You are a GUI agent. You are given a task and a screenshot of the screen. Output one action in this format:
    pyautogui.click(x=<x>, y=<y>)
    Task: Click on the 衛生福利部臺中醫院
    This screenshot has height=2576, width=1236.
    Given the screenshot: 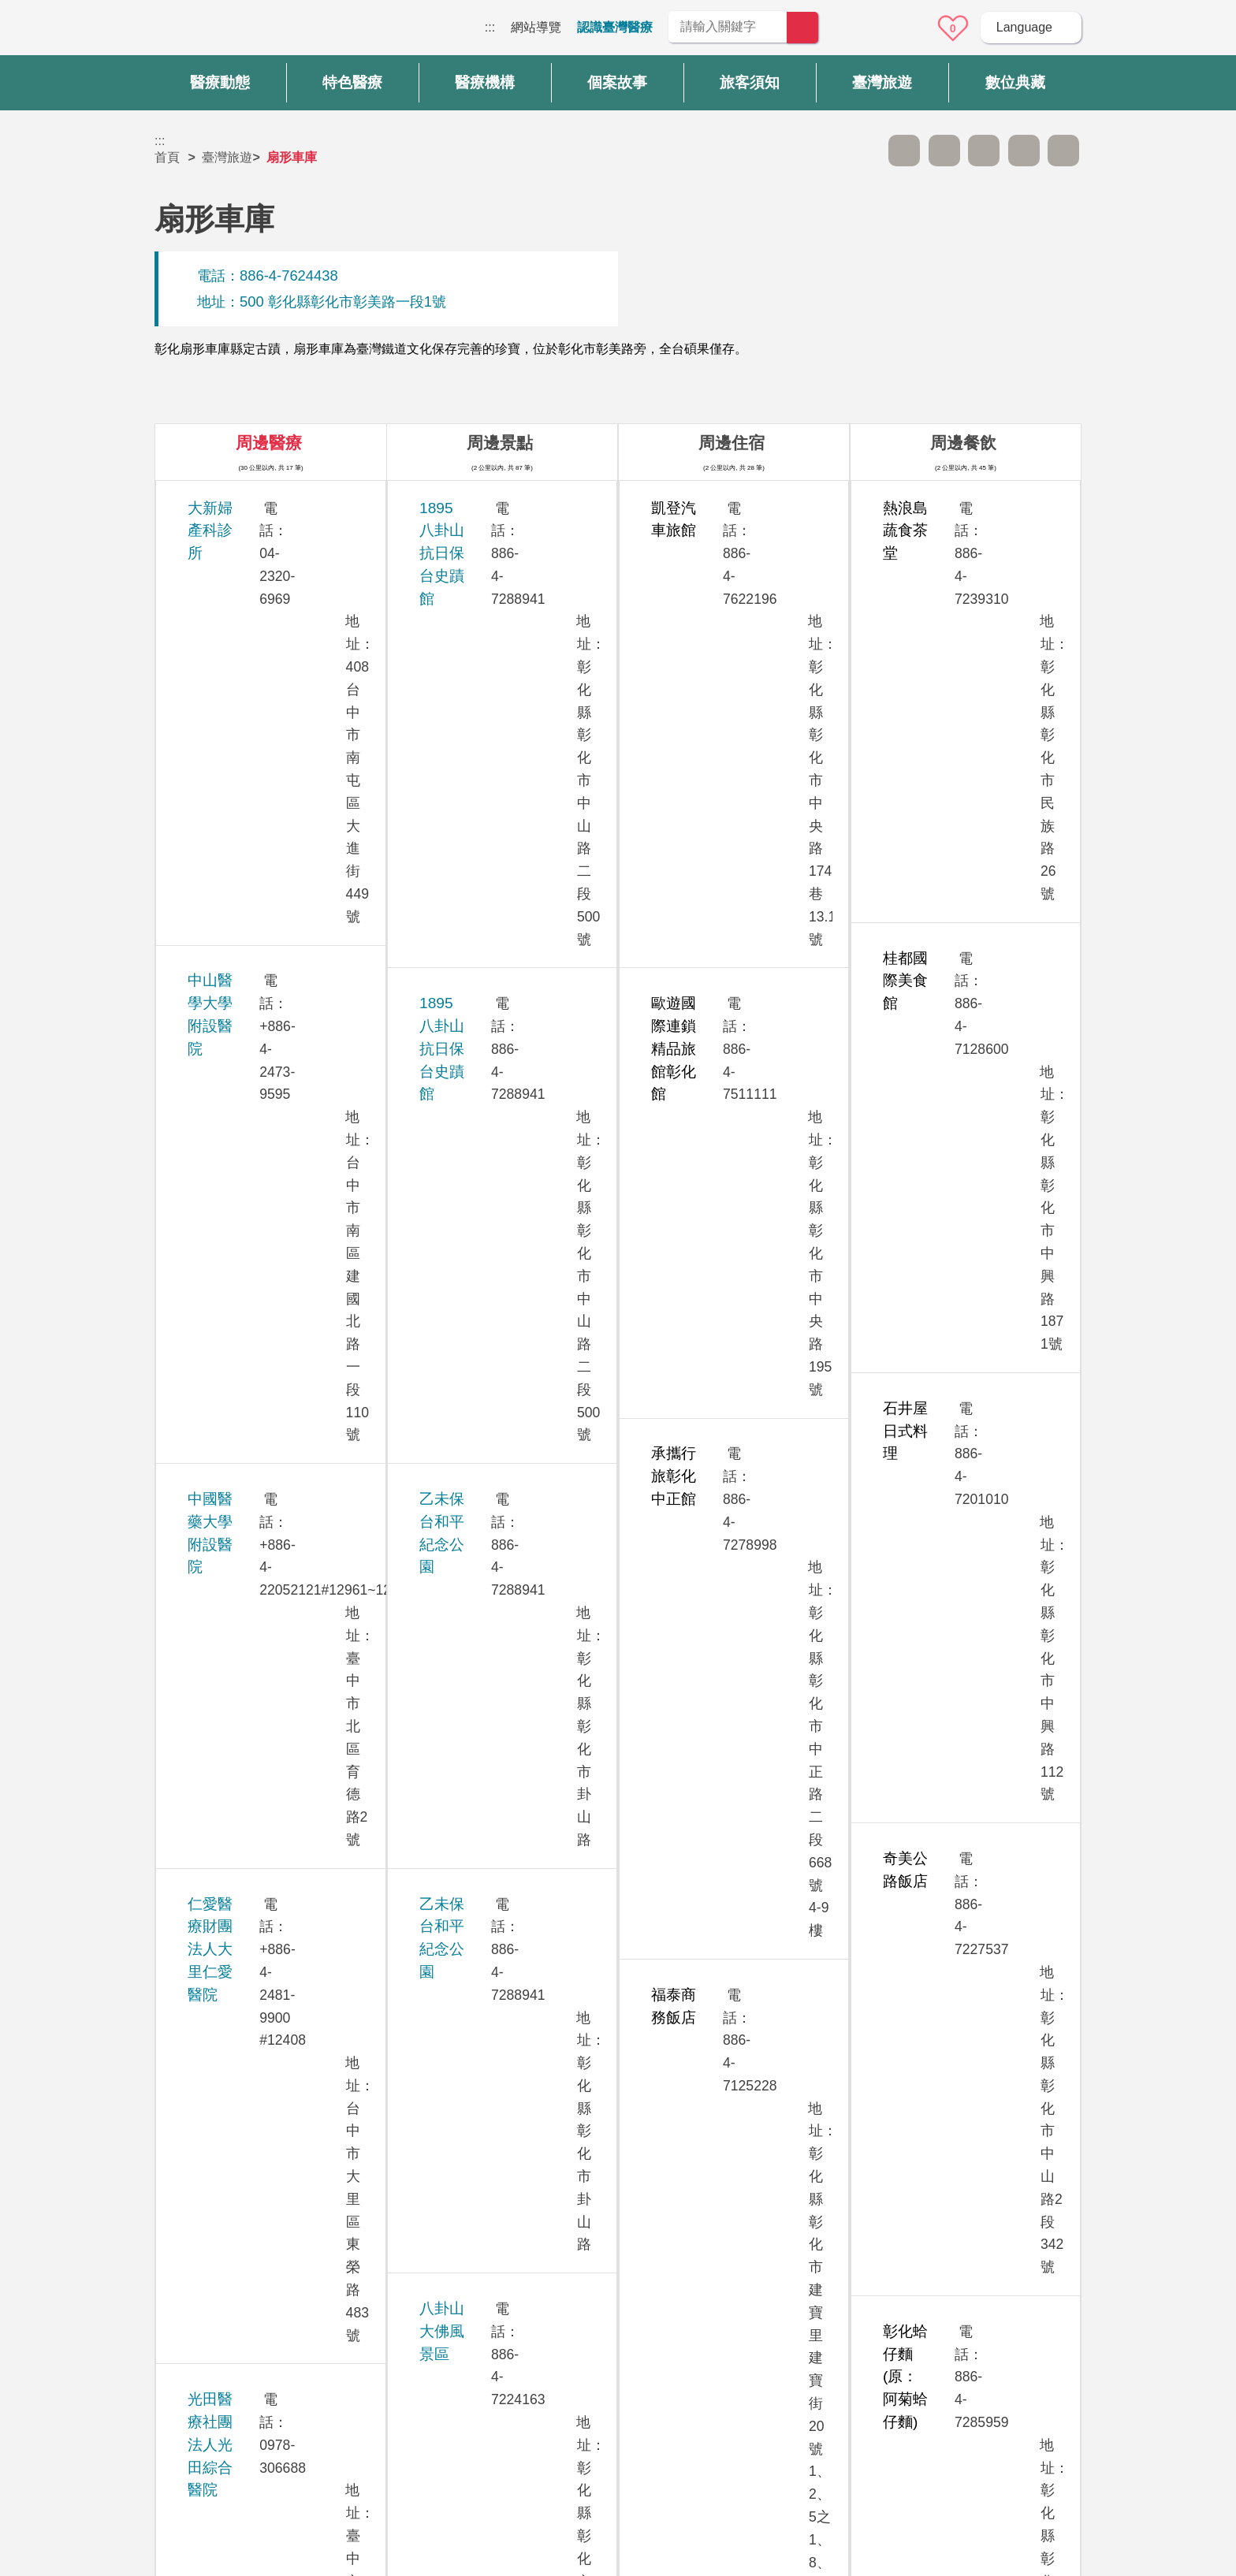 What is the action you would take?
    pyautogui.click(x=254, y=1900)
    